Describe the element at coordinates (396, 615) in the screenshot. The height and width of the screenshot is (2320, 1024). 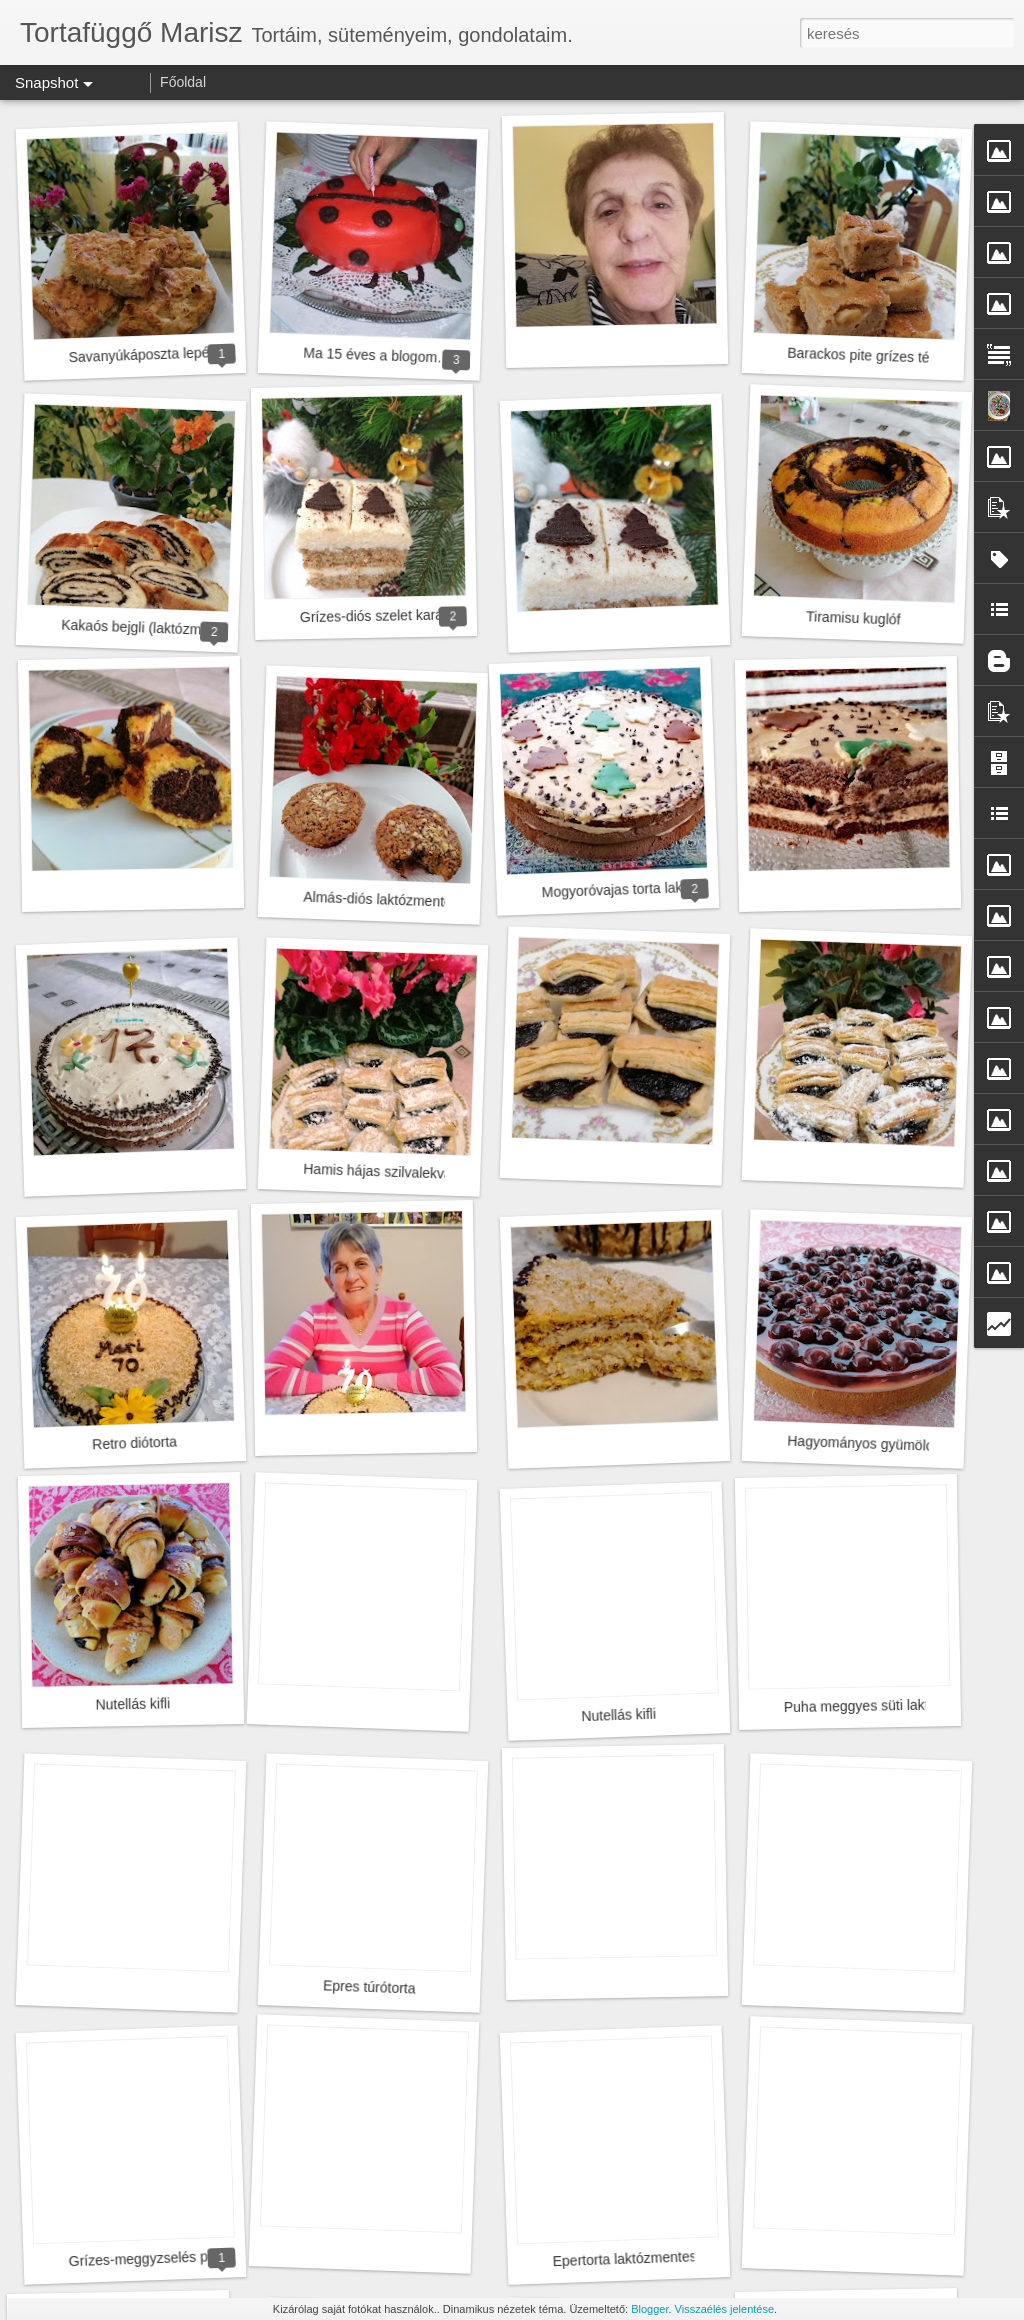
I see `Grízes-diós szelet karácsonyra` at that location.